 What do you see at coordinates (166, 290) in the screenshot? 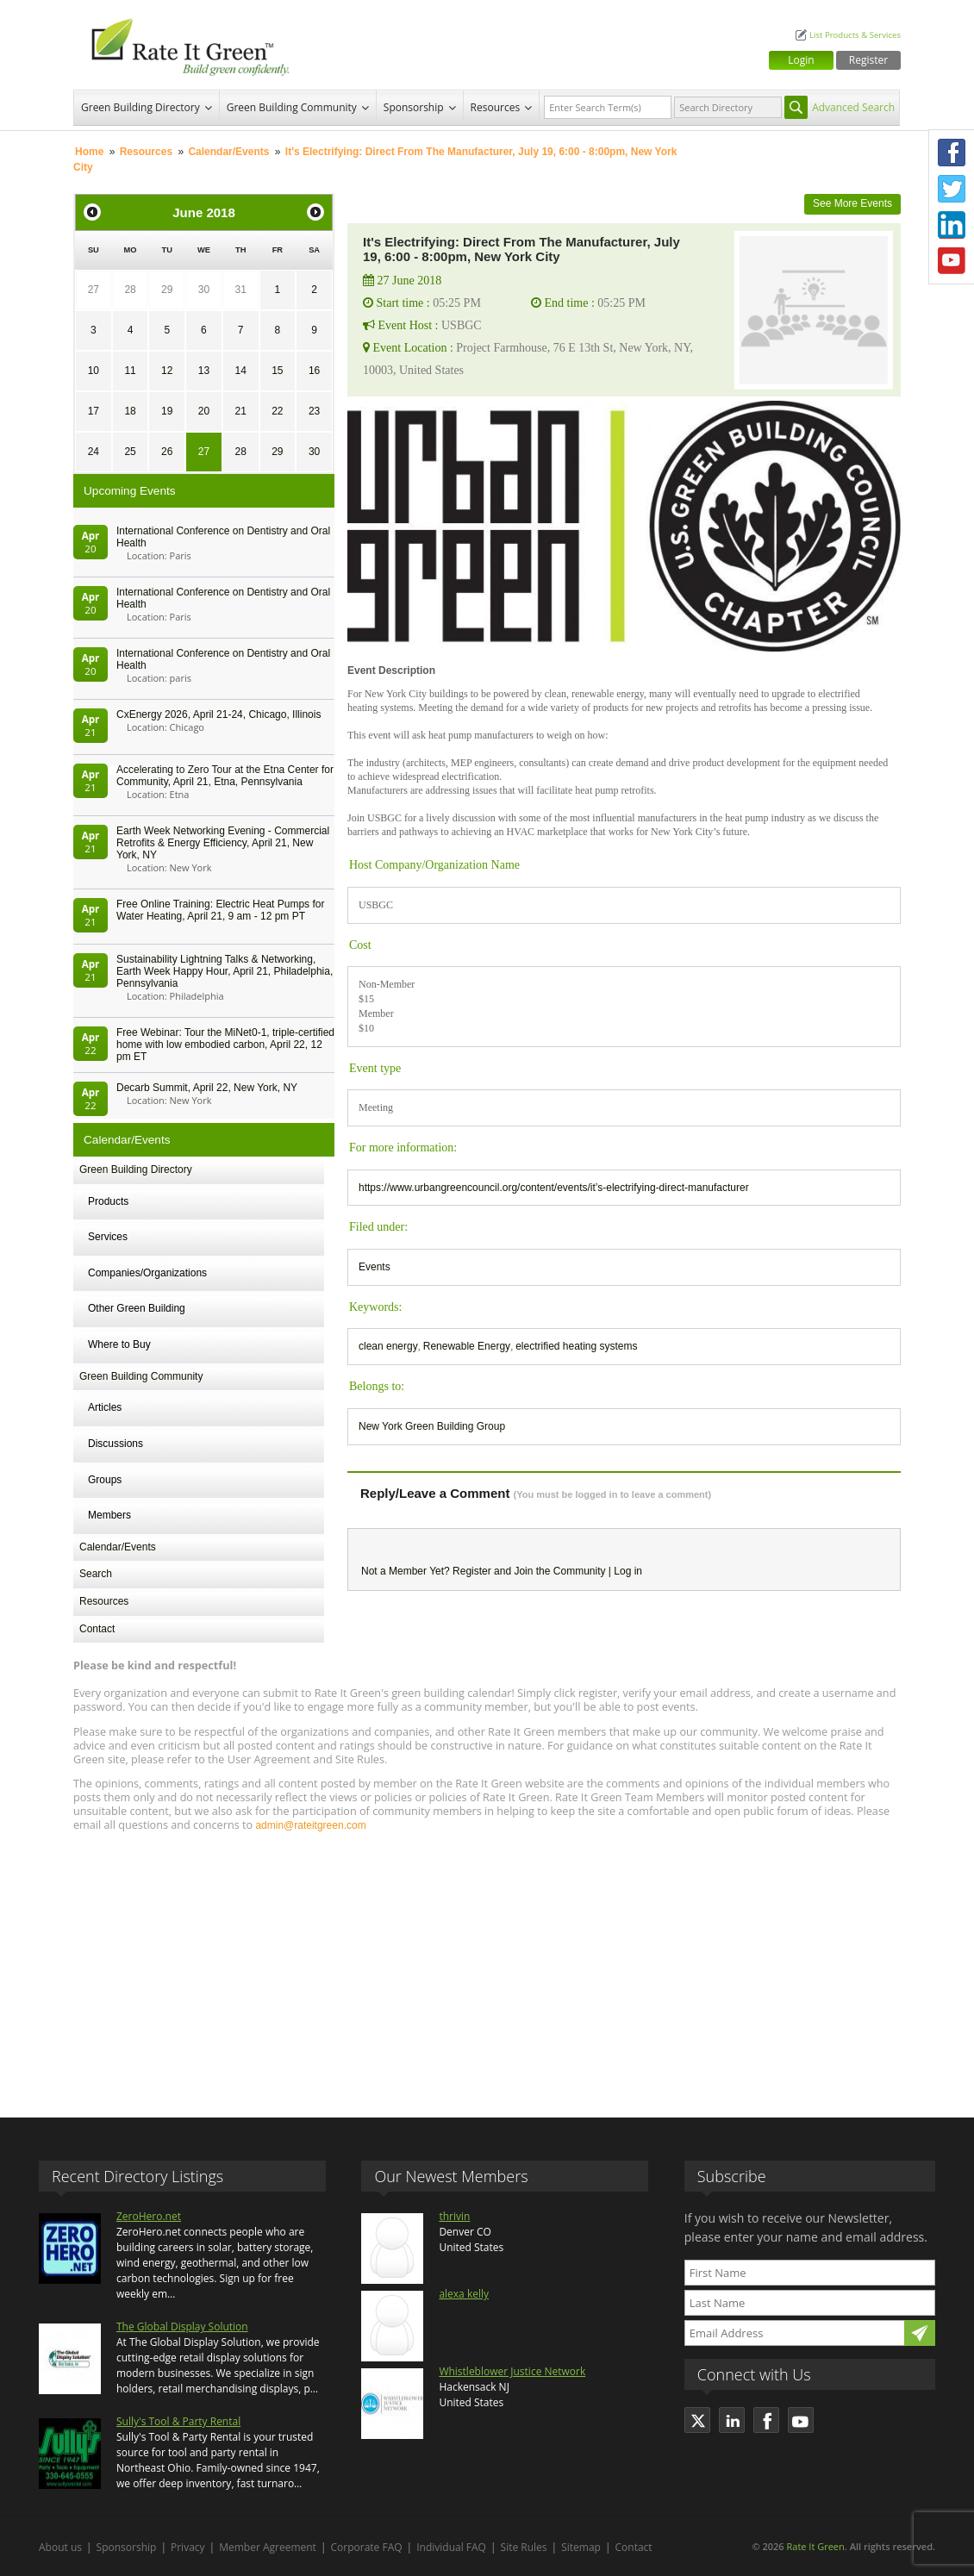
I see `29` at bounding box center [166, 290].